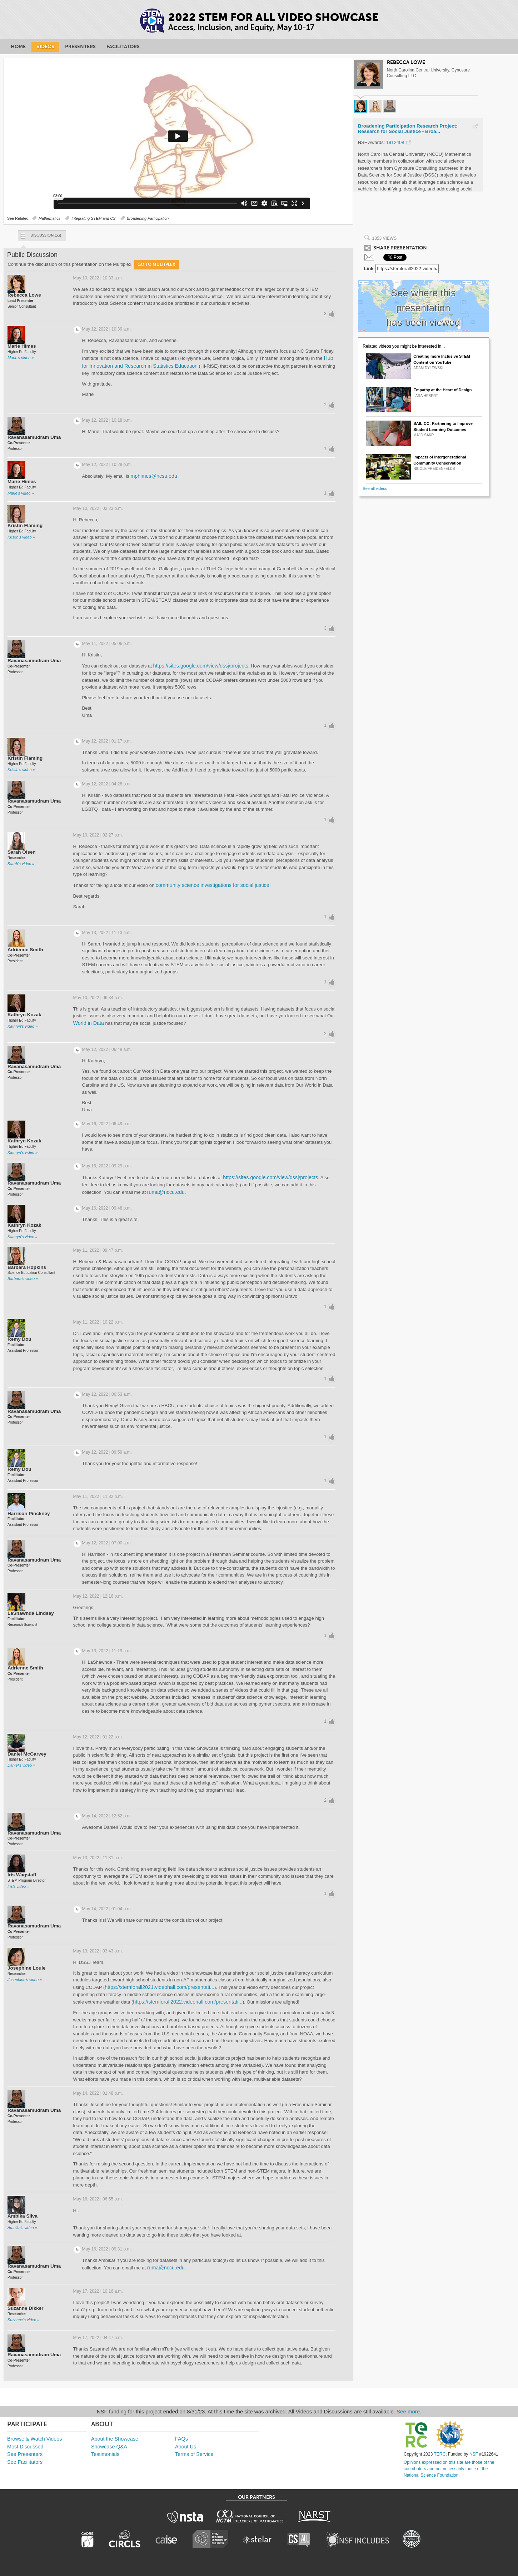 This screenshot has height=2576, width=518. What do you see at coordinates (395, 142) in the screenshot?
I see `1912408` at bounding box center [395, 142].